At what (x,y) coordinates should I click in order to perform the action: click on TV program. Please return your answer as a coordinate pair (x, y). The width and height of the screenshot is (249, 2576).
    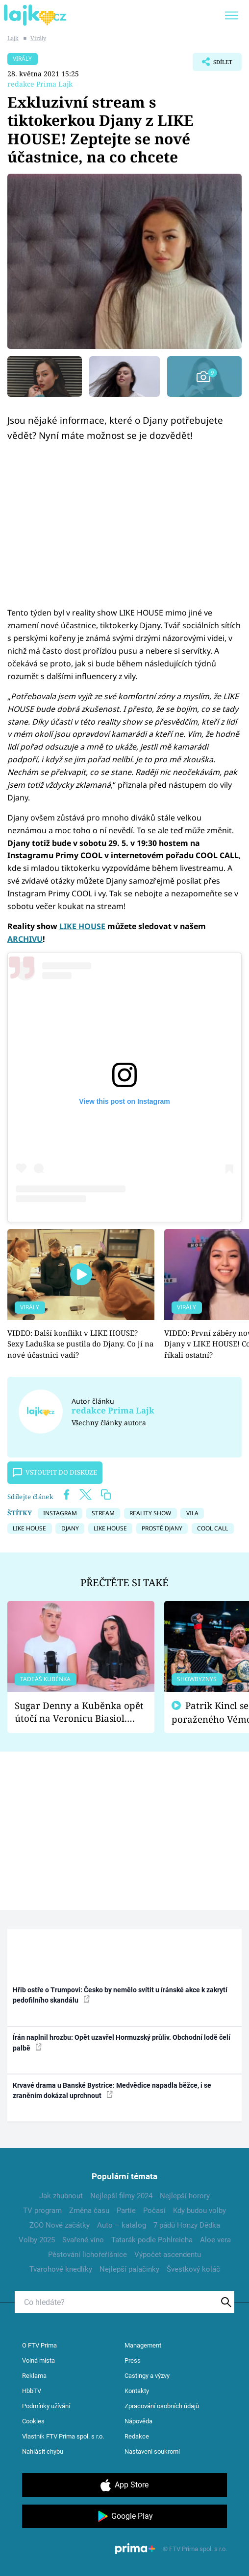
    Looking at the image, I should click on (42, 2210).